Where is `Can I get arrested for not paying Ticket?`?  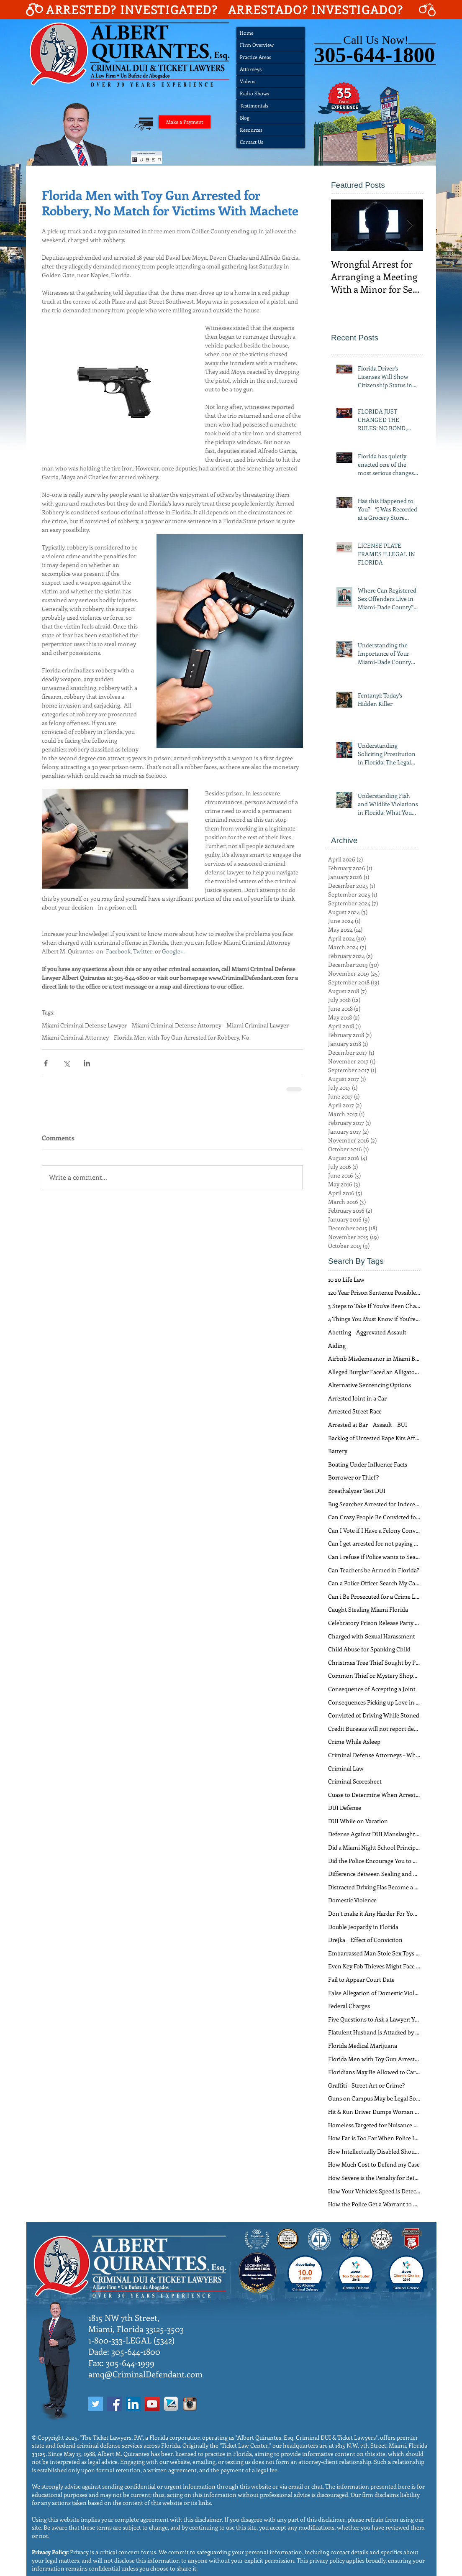
Can I get arrested for not paying Ticket? is located at coordinates (374, 1543).